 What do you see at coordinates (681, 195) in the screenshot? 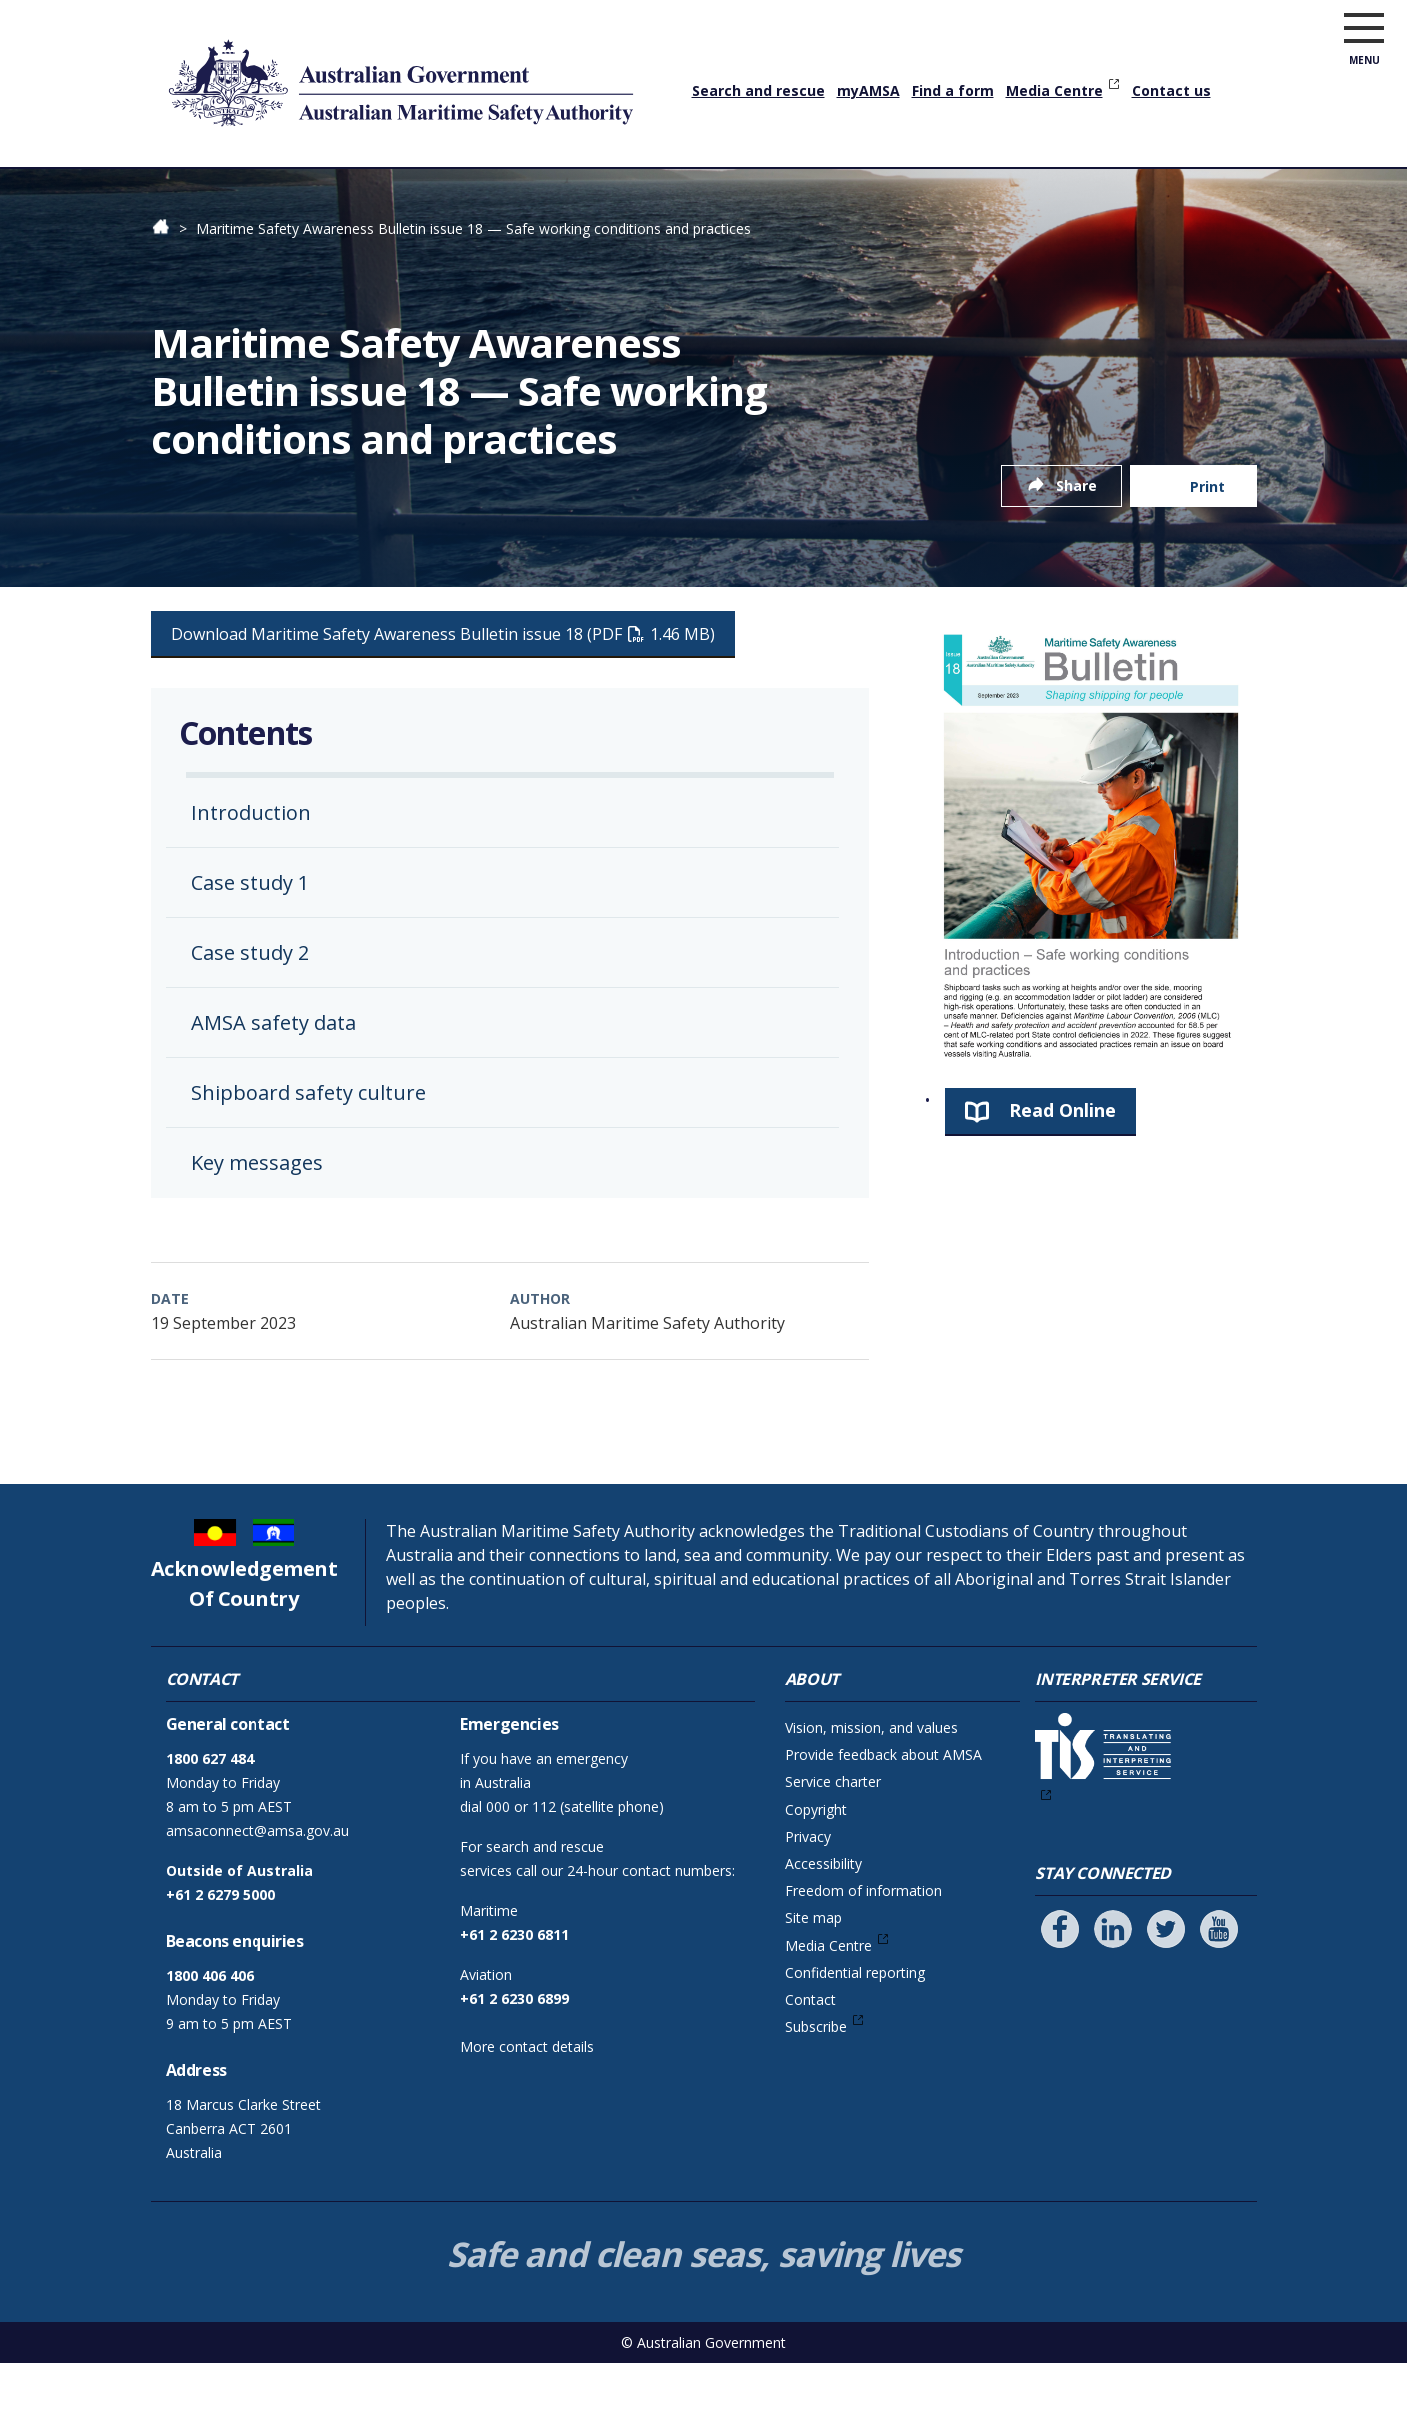
I see `Safety & navigation` at bounding box center [681, 195].